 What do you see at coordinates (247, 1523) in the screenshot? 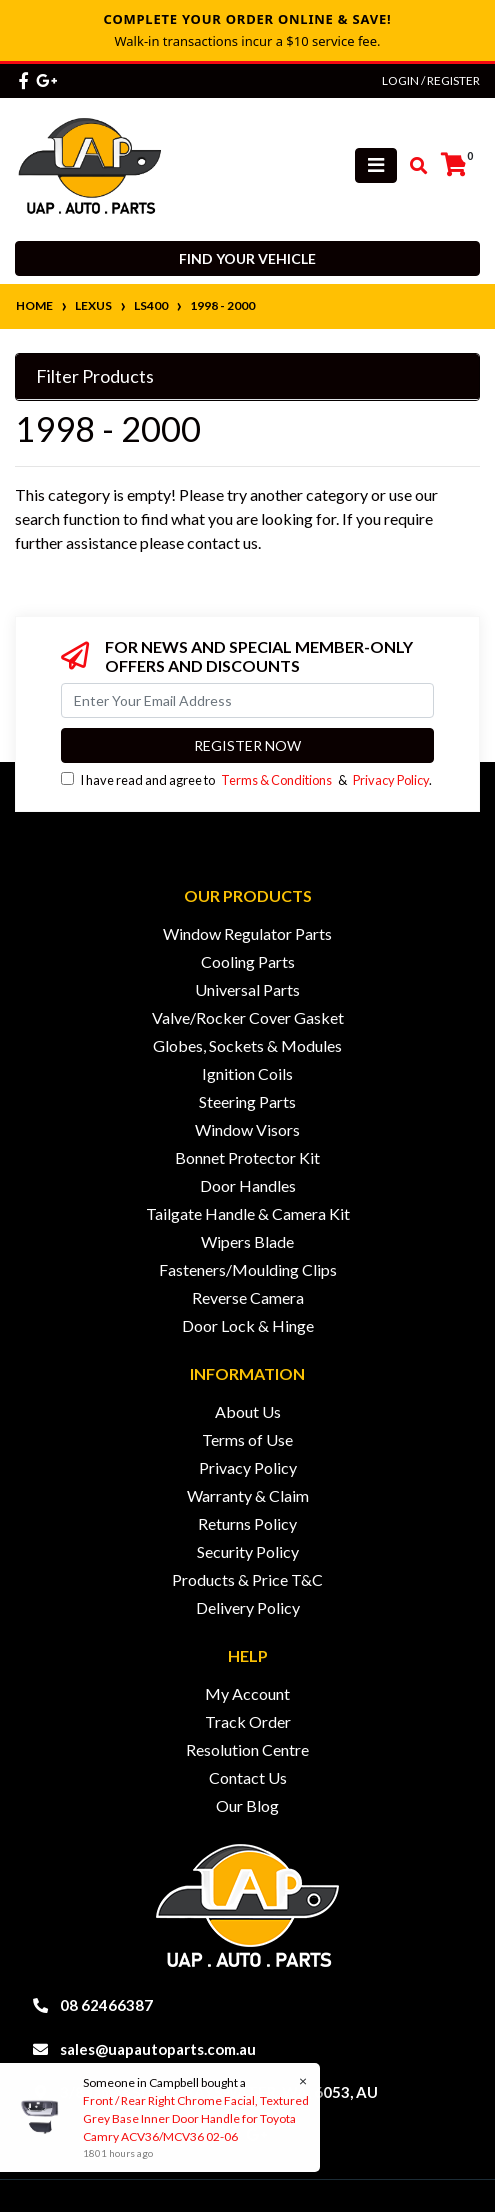
I see `Returns Policy` at bounding box center [247, 1523].